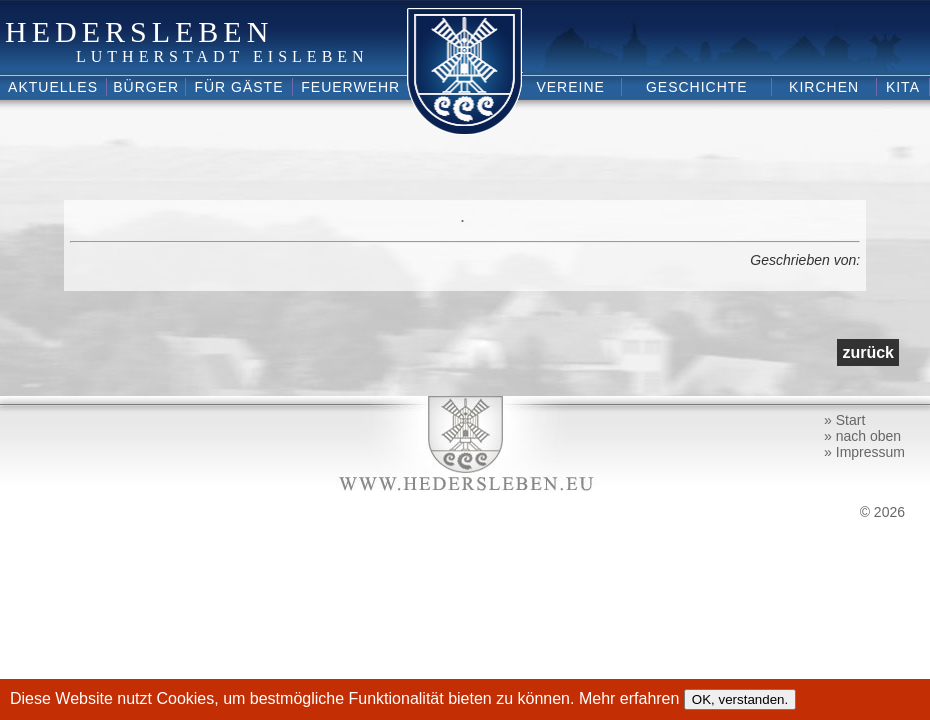 The width and height of the screenshot is (930, 720). I want to click on » nach oben, so click(862, 436).